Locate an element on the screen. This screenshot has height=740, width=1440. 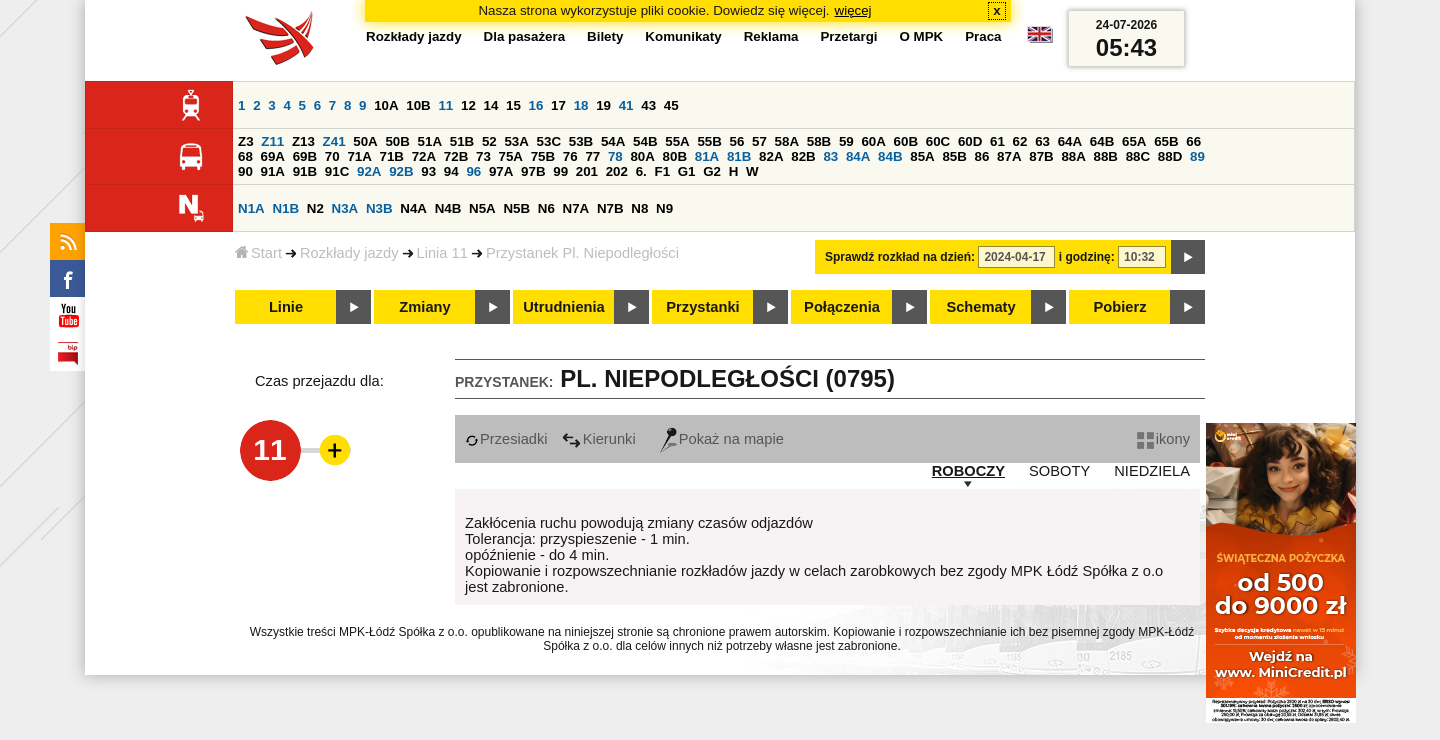
Praca is located at coordinates (983, 36).